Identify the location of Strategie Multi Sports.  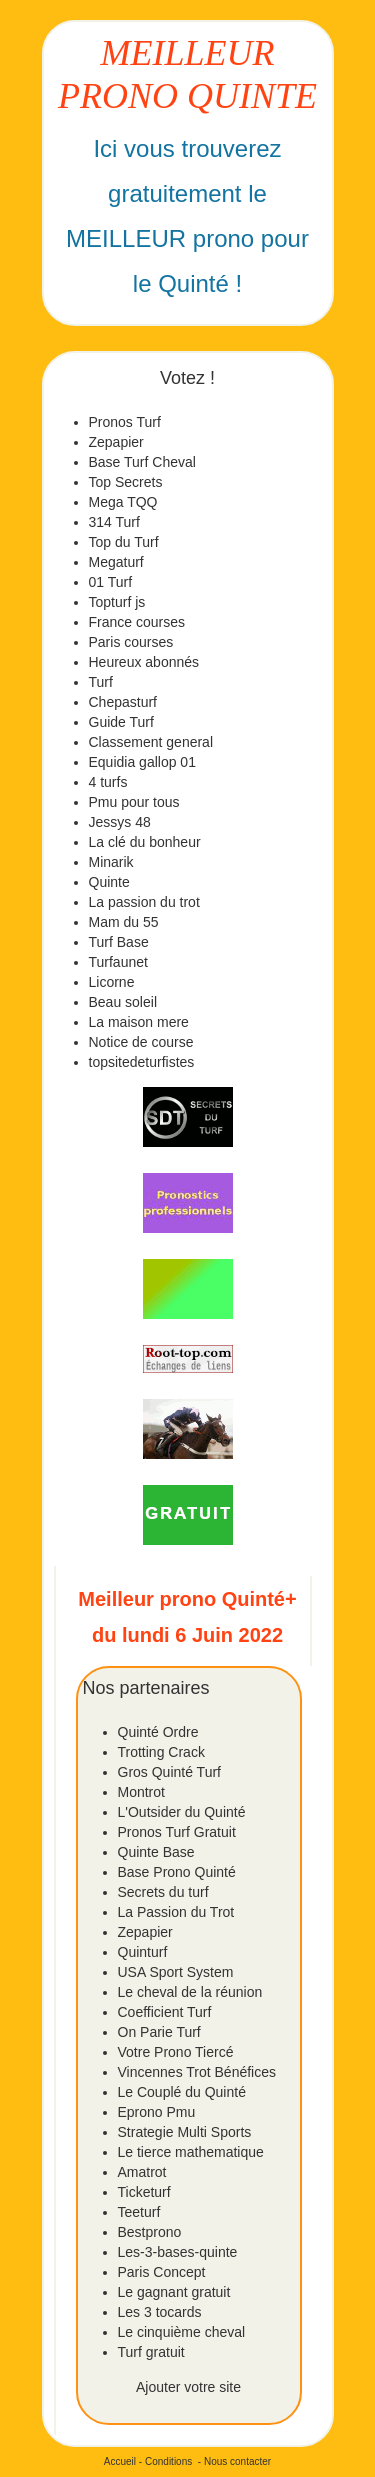
(185, 2132).